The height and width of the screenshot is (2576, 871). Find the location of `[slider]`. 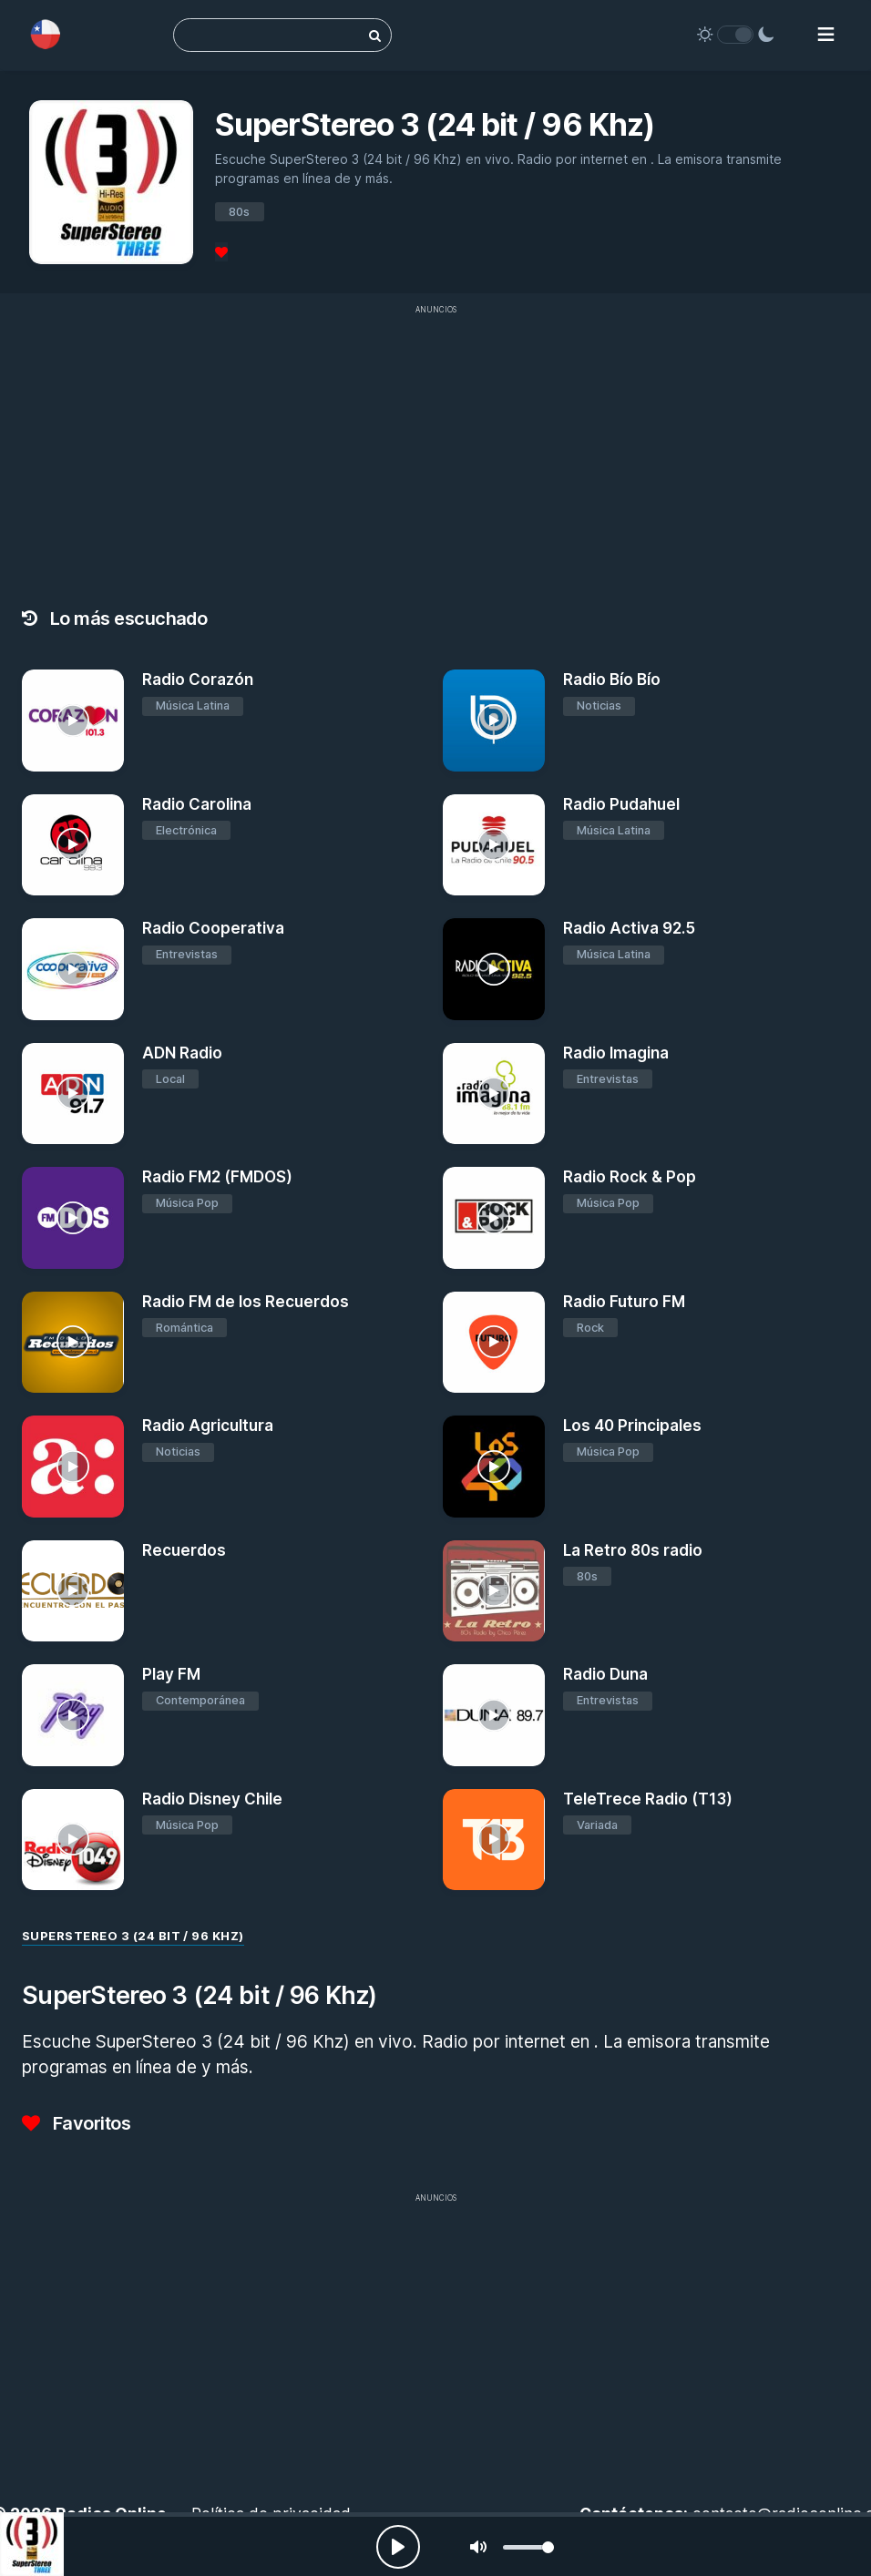

[slider] is located at coordinates (528, 2547).